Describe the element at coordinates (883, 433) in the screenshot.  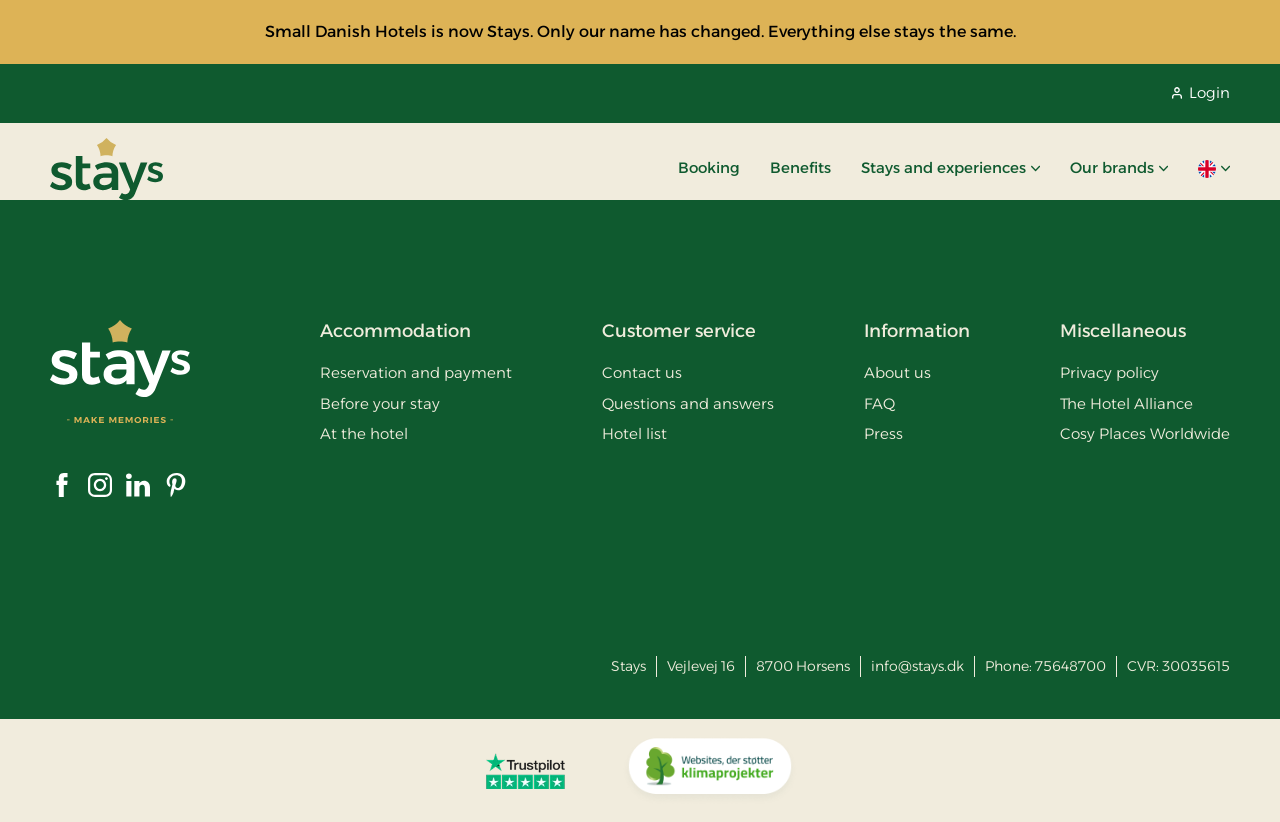
I see `Press` at that location.